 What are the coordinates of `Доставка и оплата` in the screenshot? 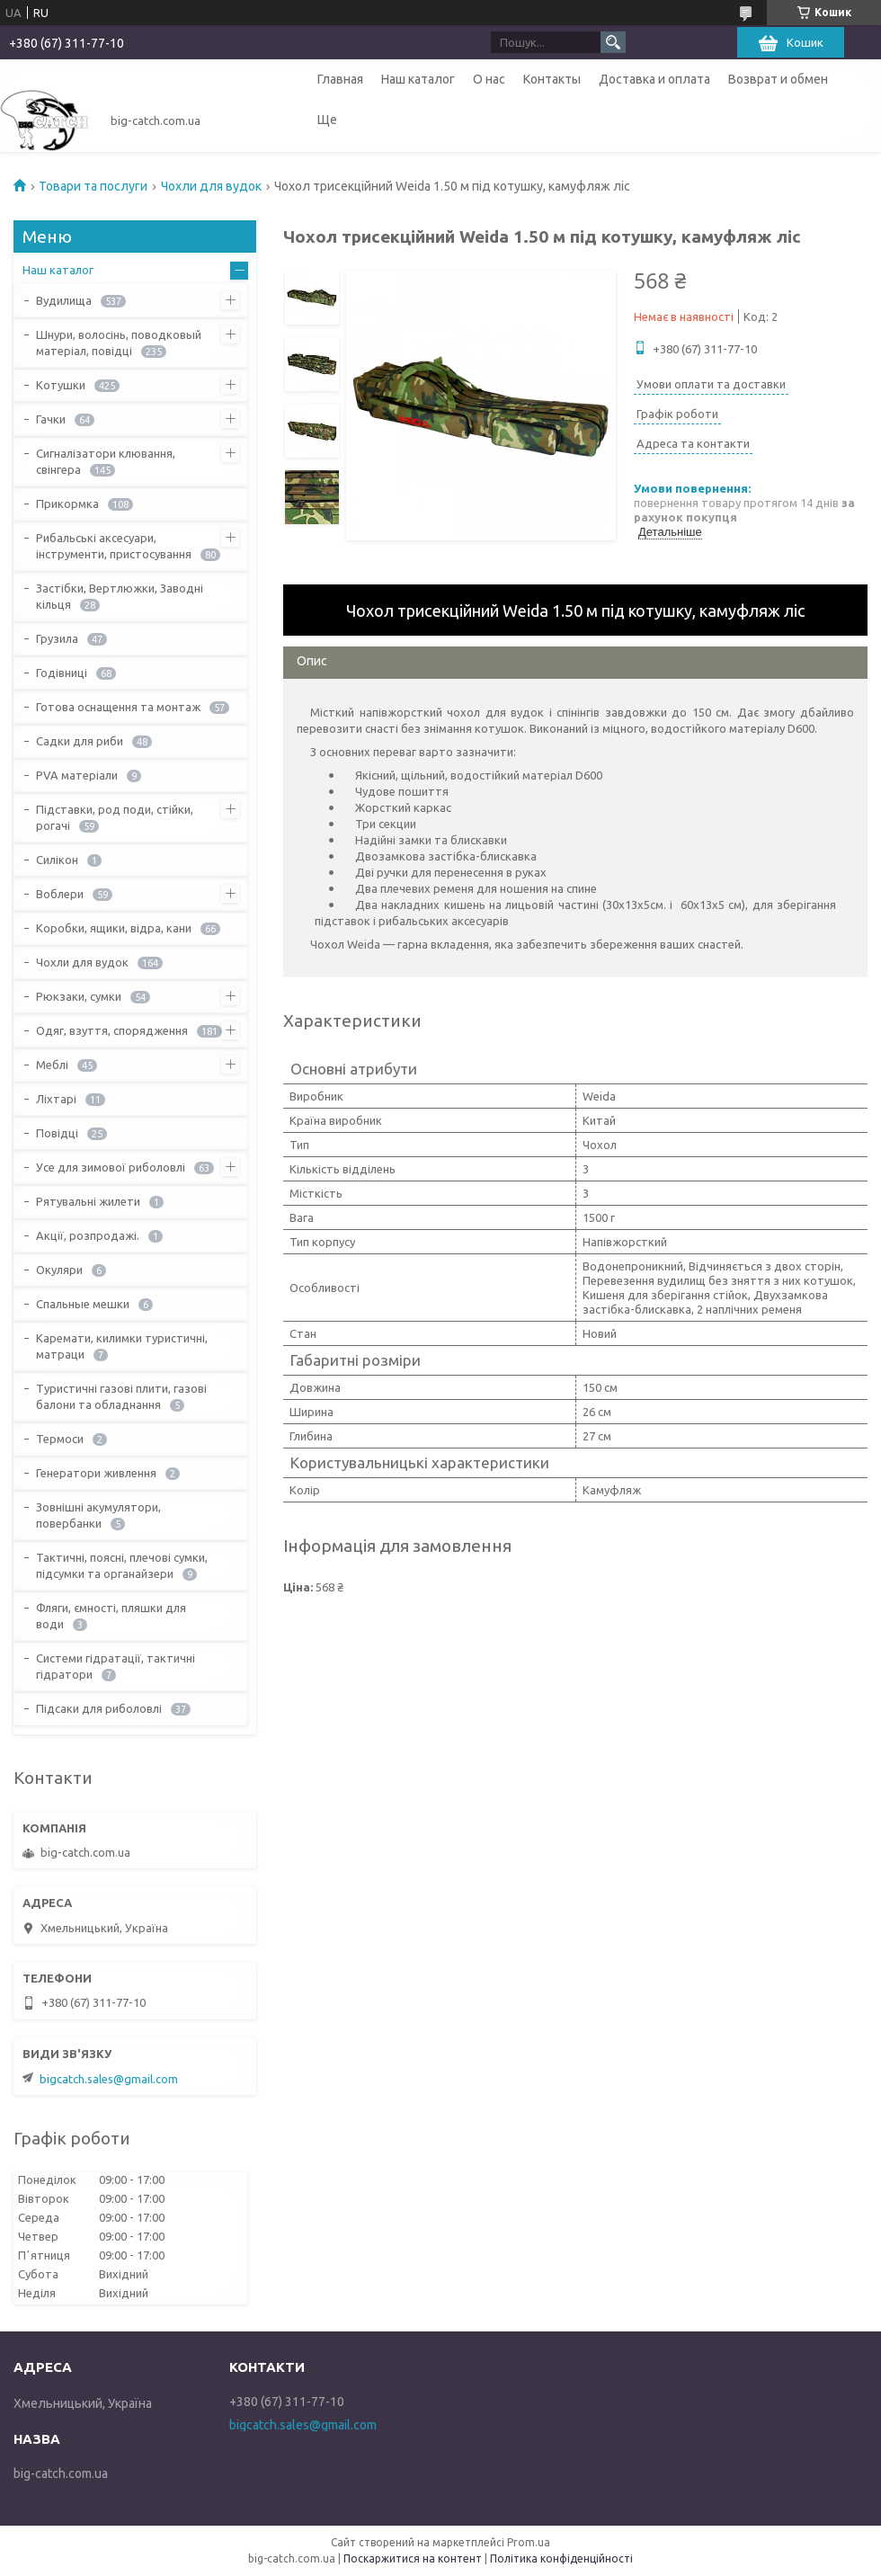 It's located at (654, 79).